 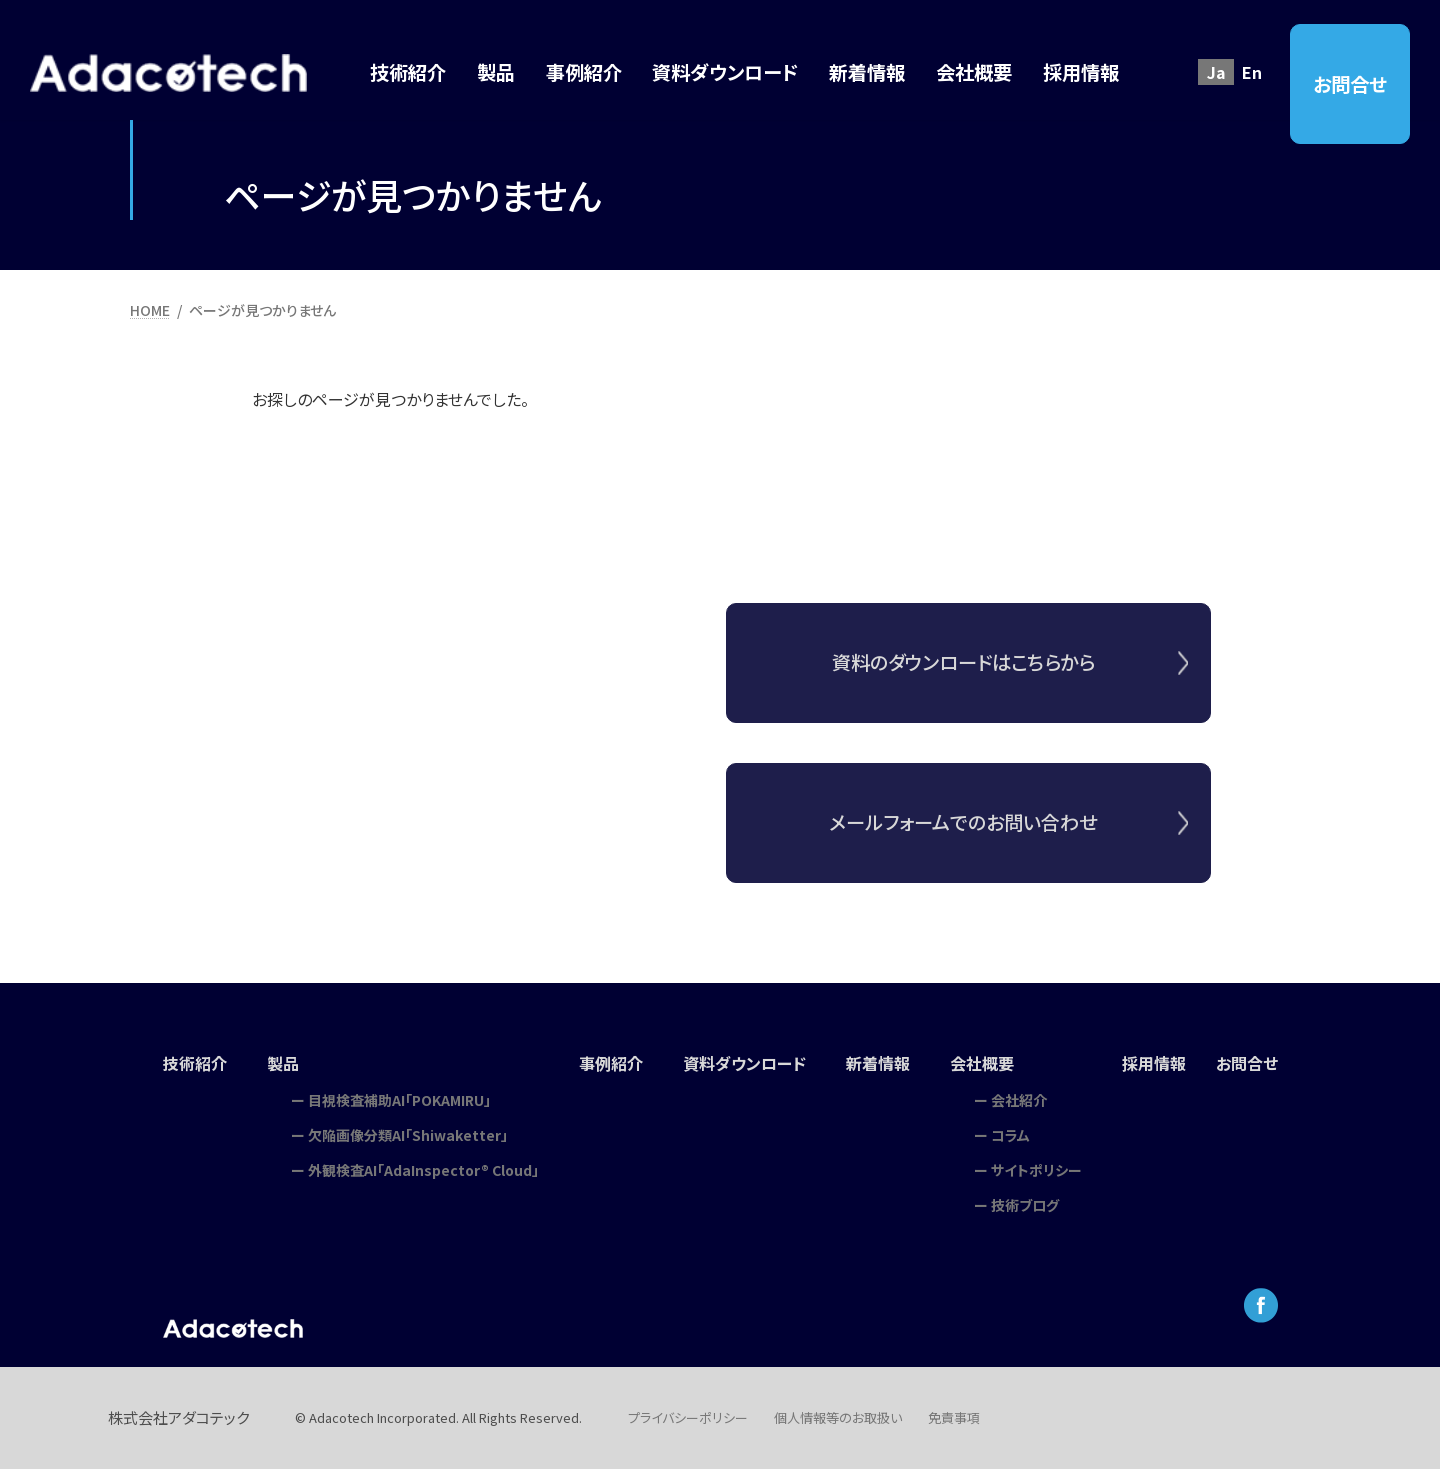 I want to click on 製品, so click(x=283, y=1063).